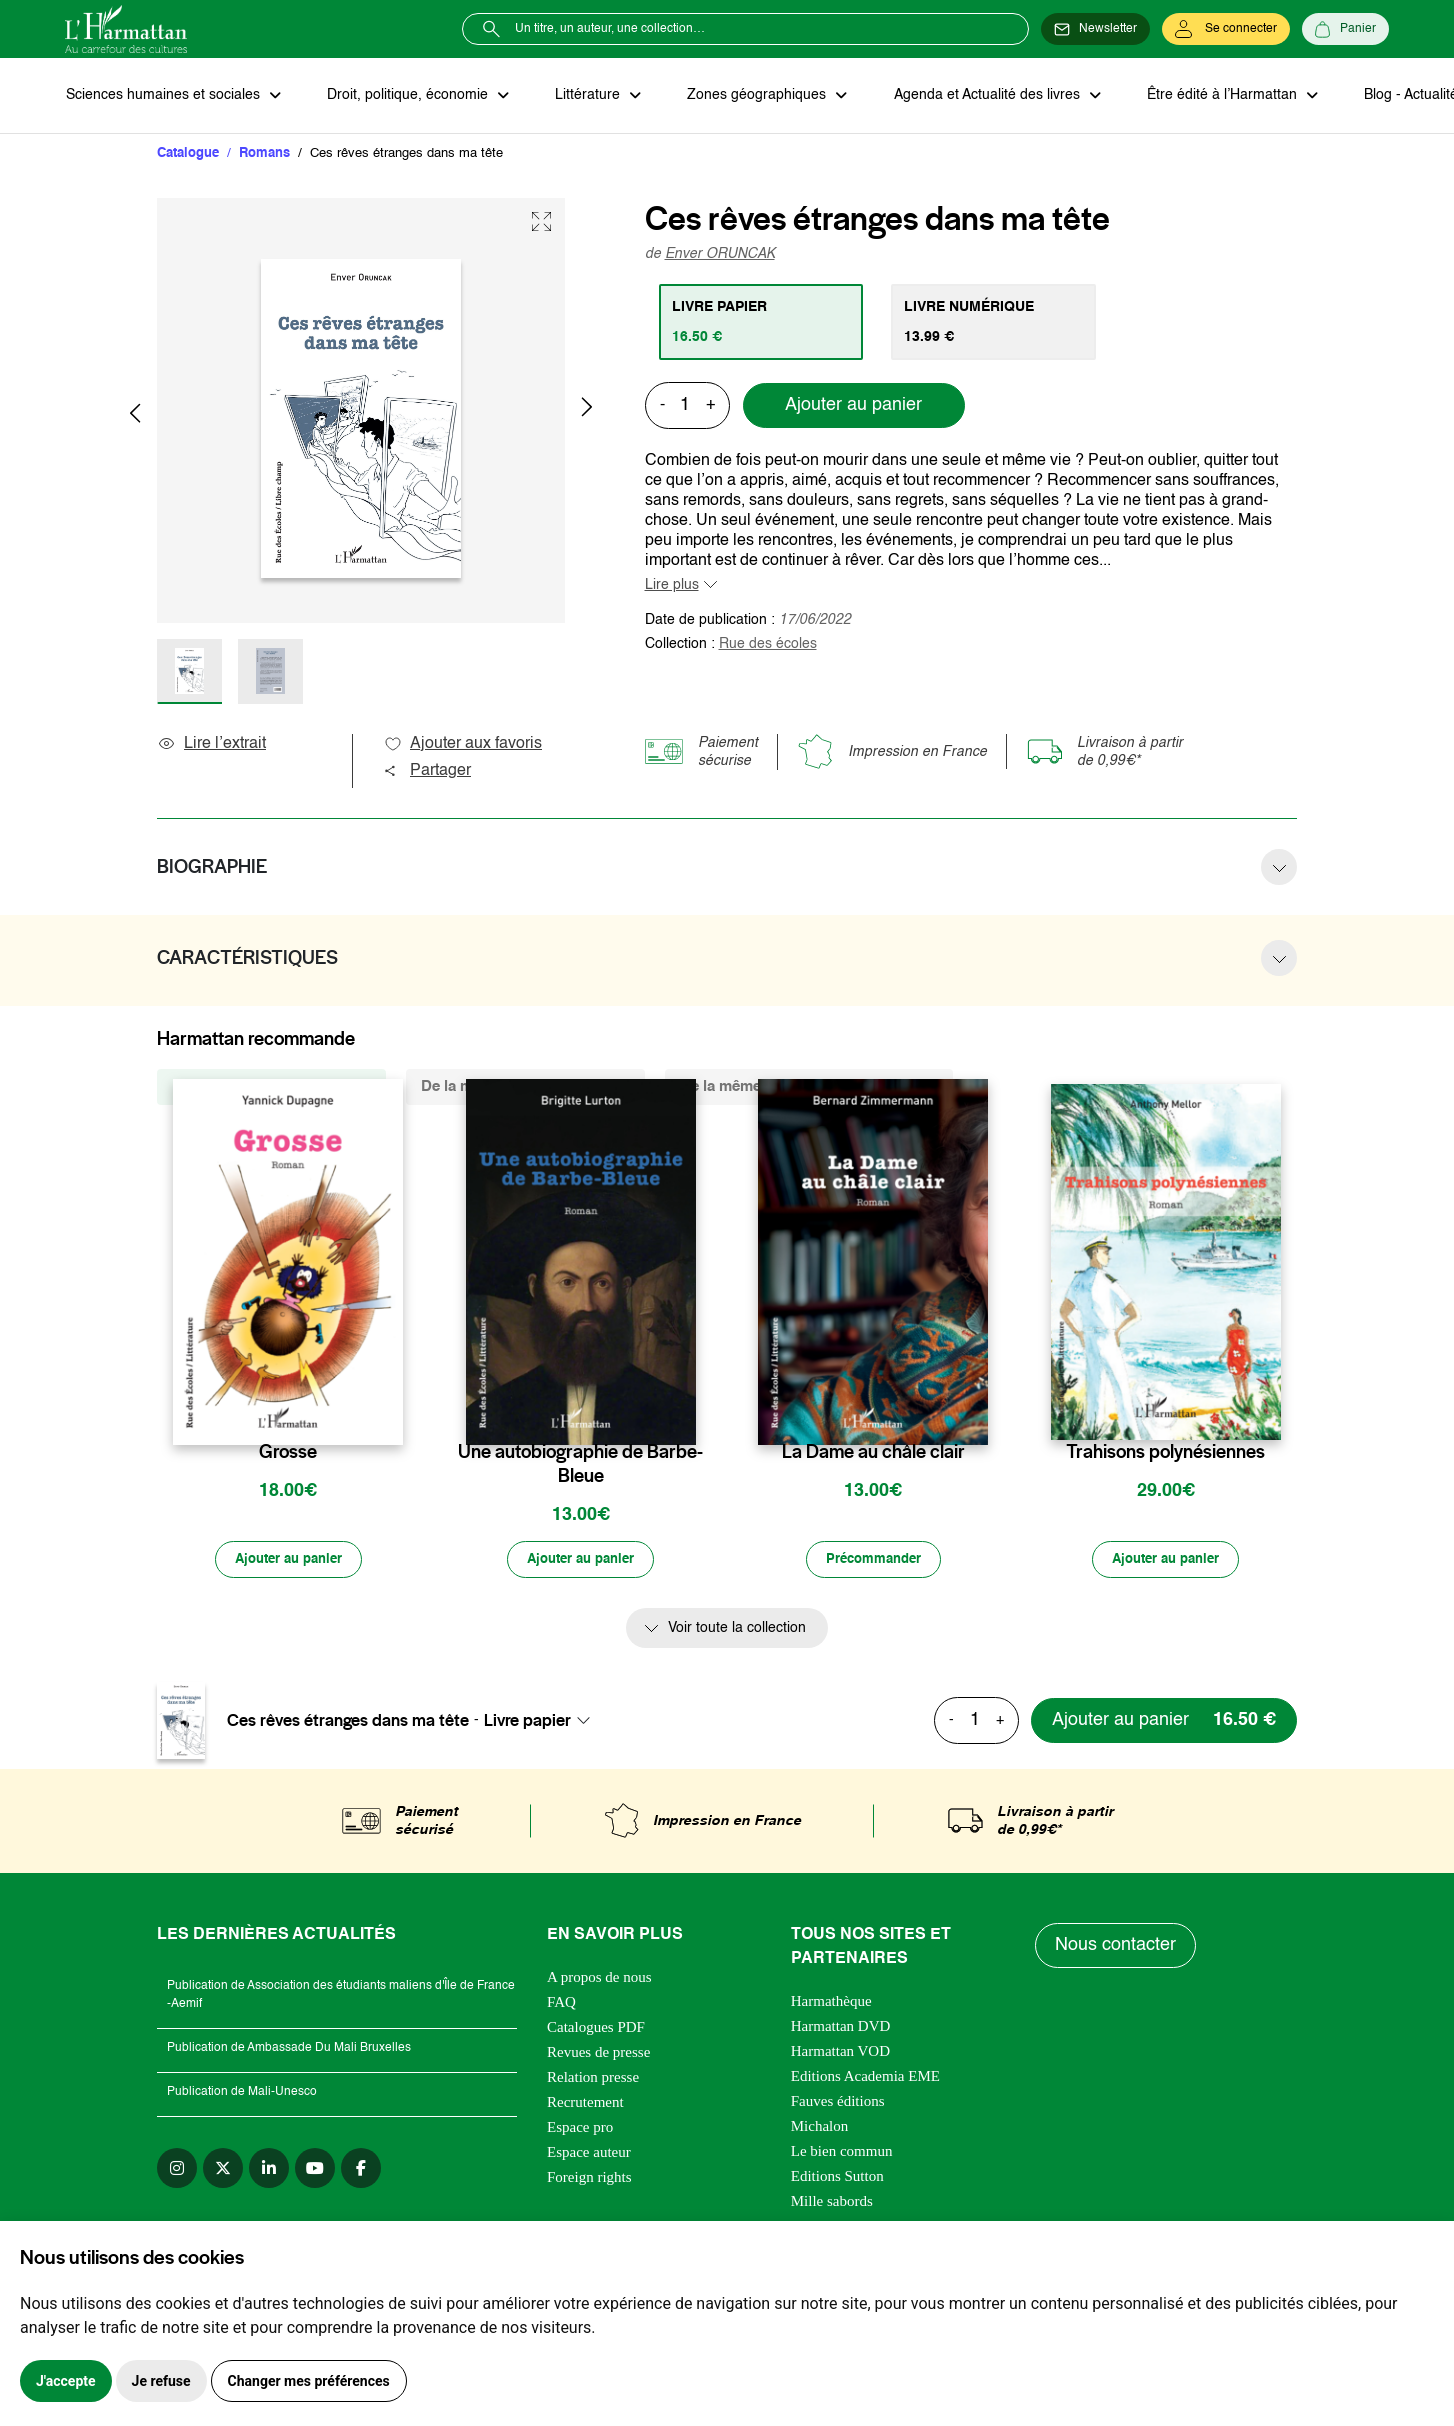 This screenshot has height=2426, width=1454. Describe the element at coordinates (161, 2381) in the screenshot. I see `Je refuse [button]` at that location.